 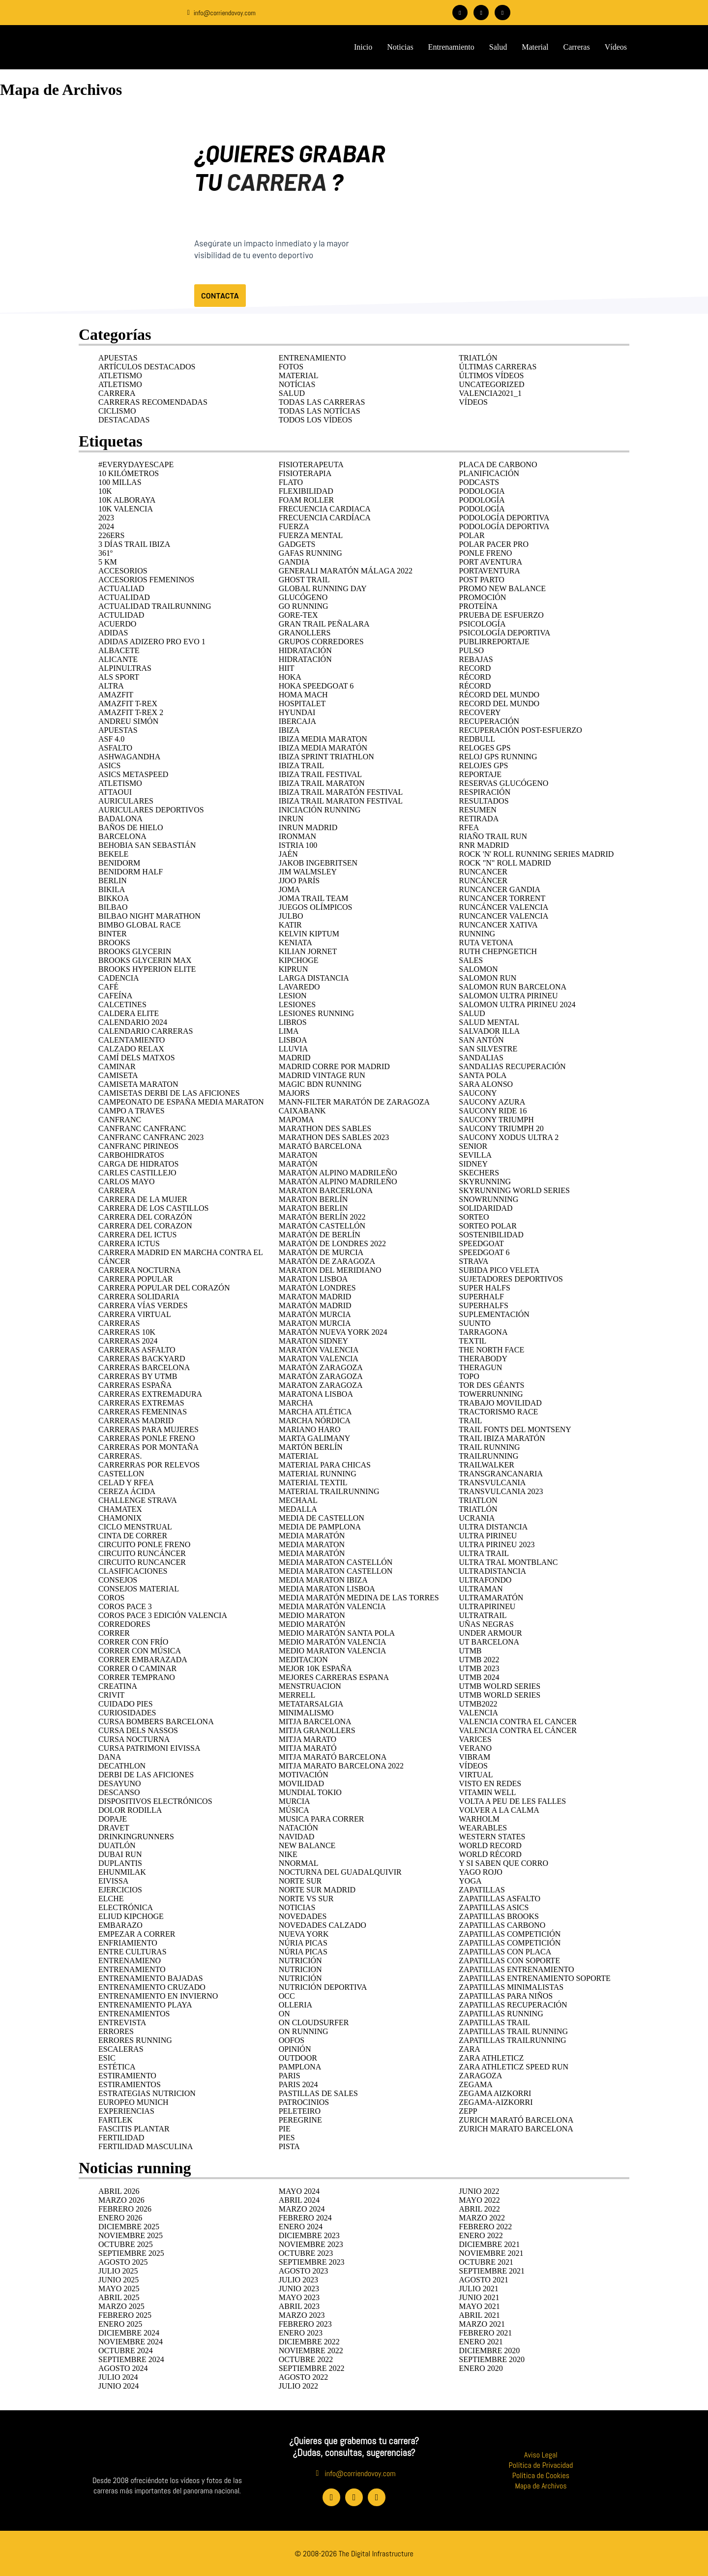 What do you see at coordinates (127, 2075) in the screenshot?
I see `estiramiento` at bounding box center [127, 2075].